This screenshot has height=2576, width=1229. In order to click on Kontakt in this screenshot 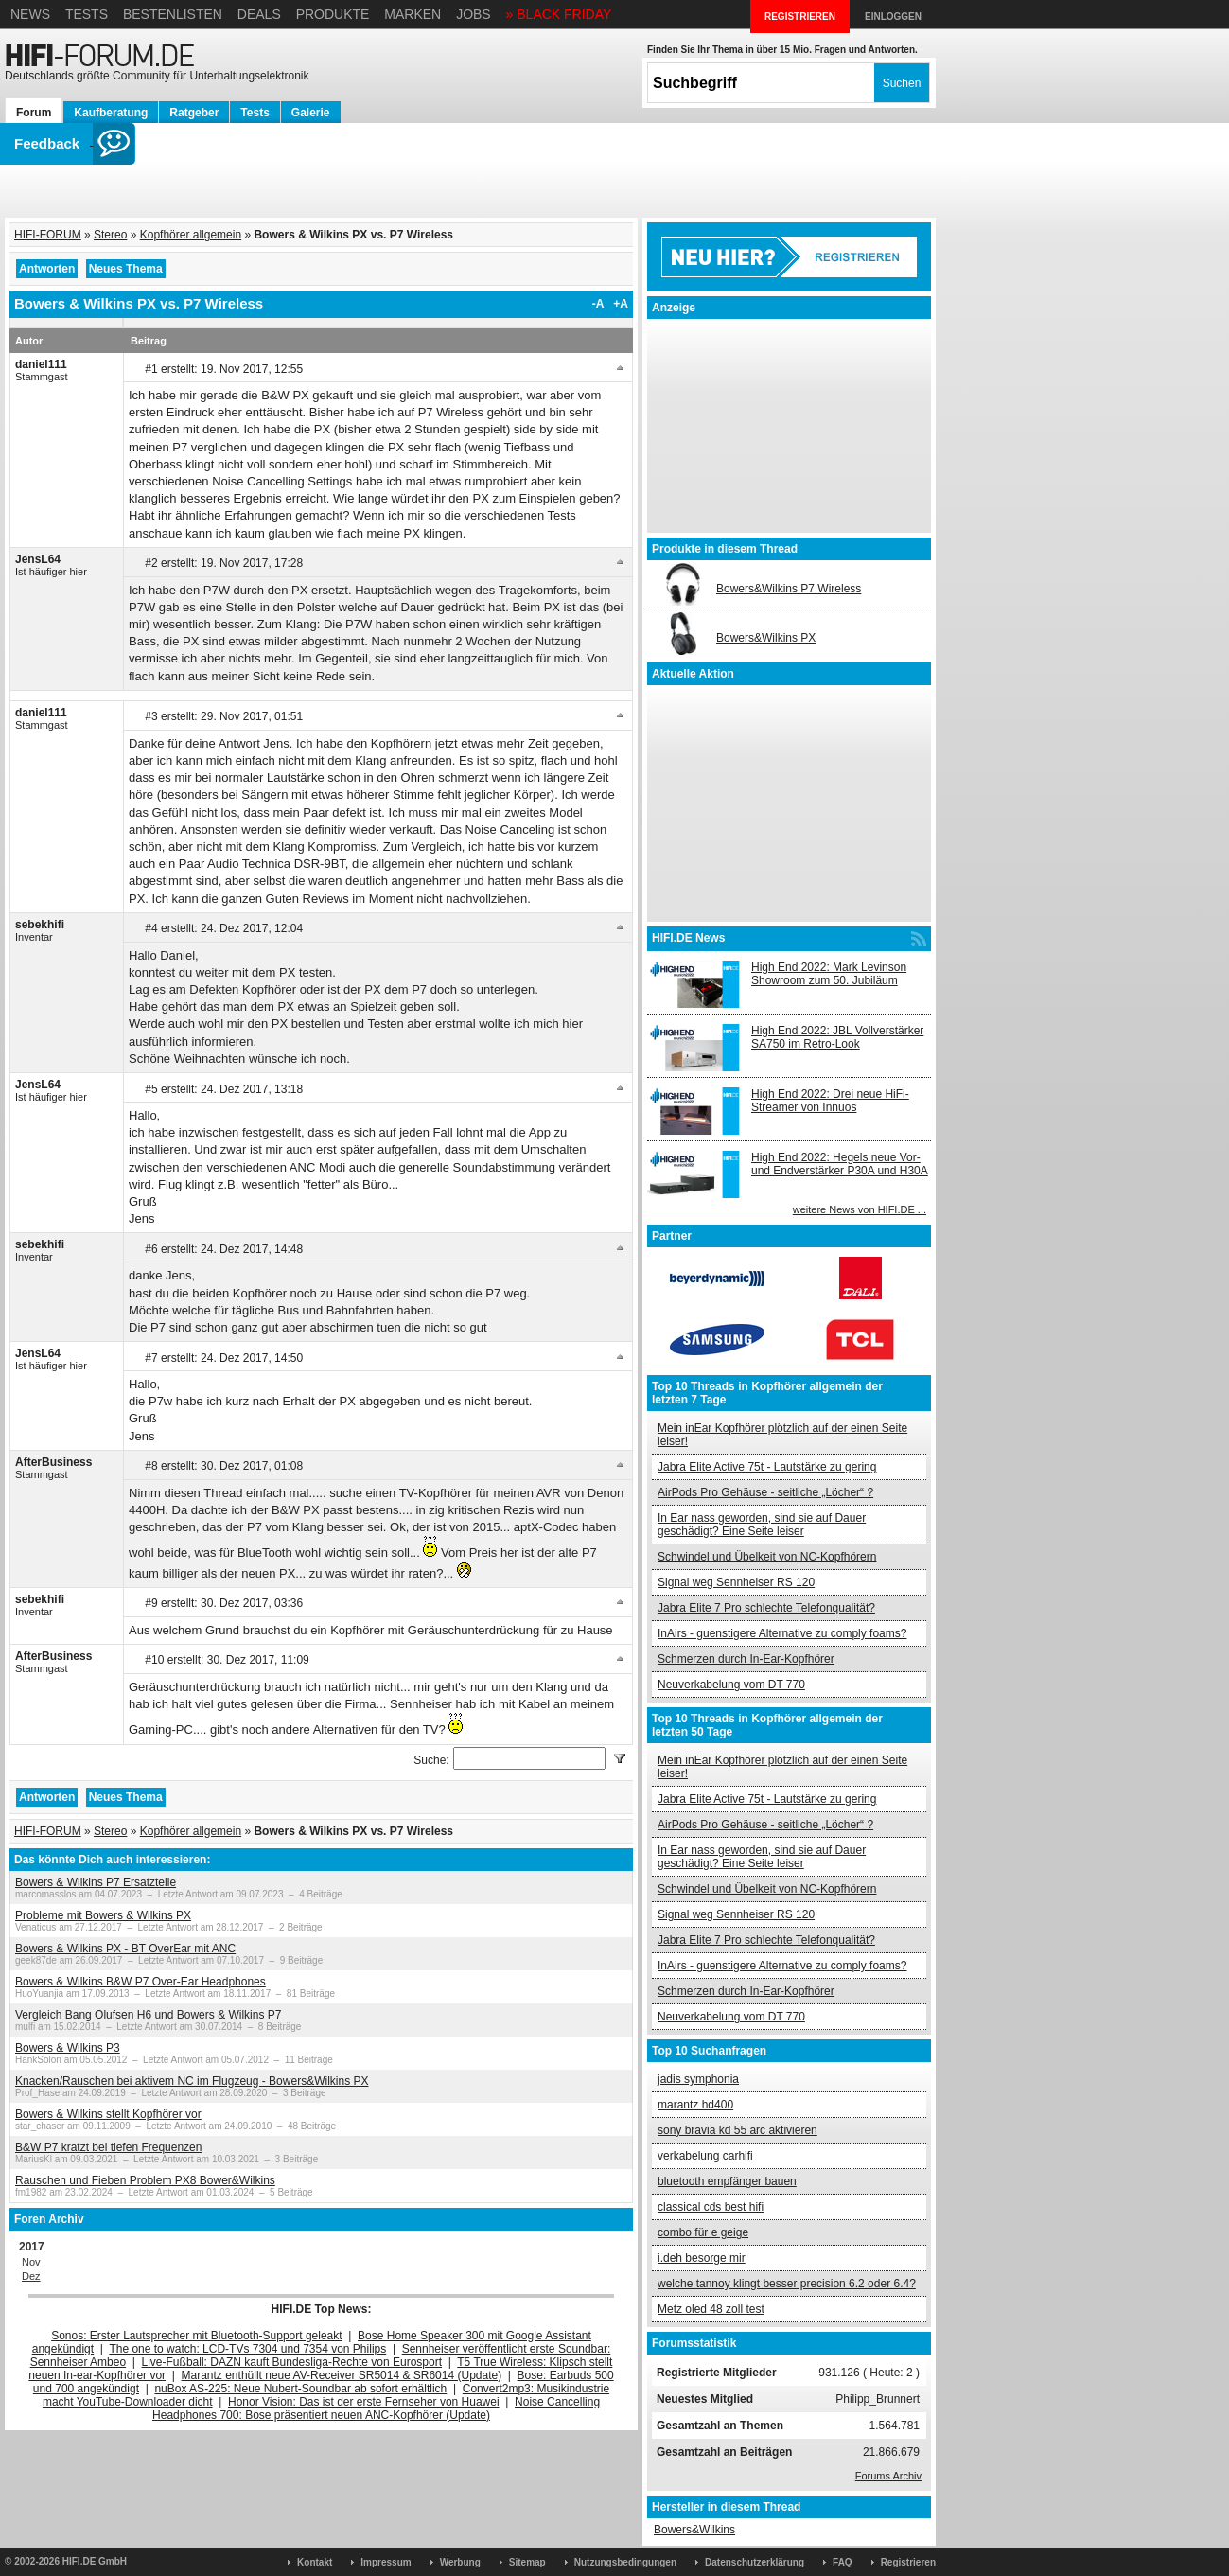, I will do `click(314, 2562)`.